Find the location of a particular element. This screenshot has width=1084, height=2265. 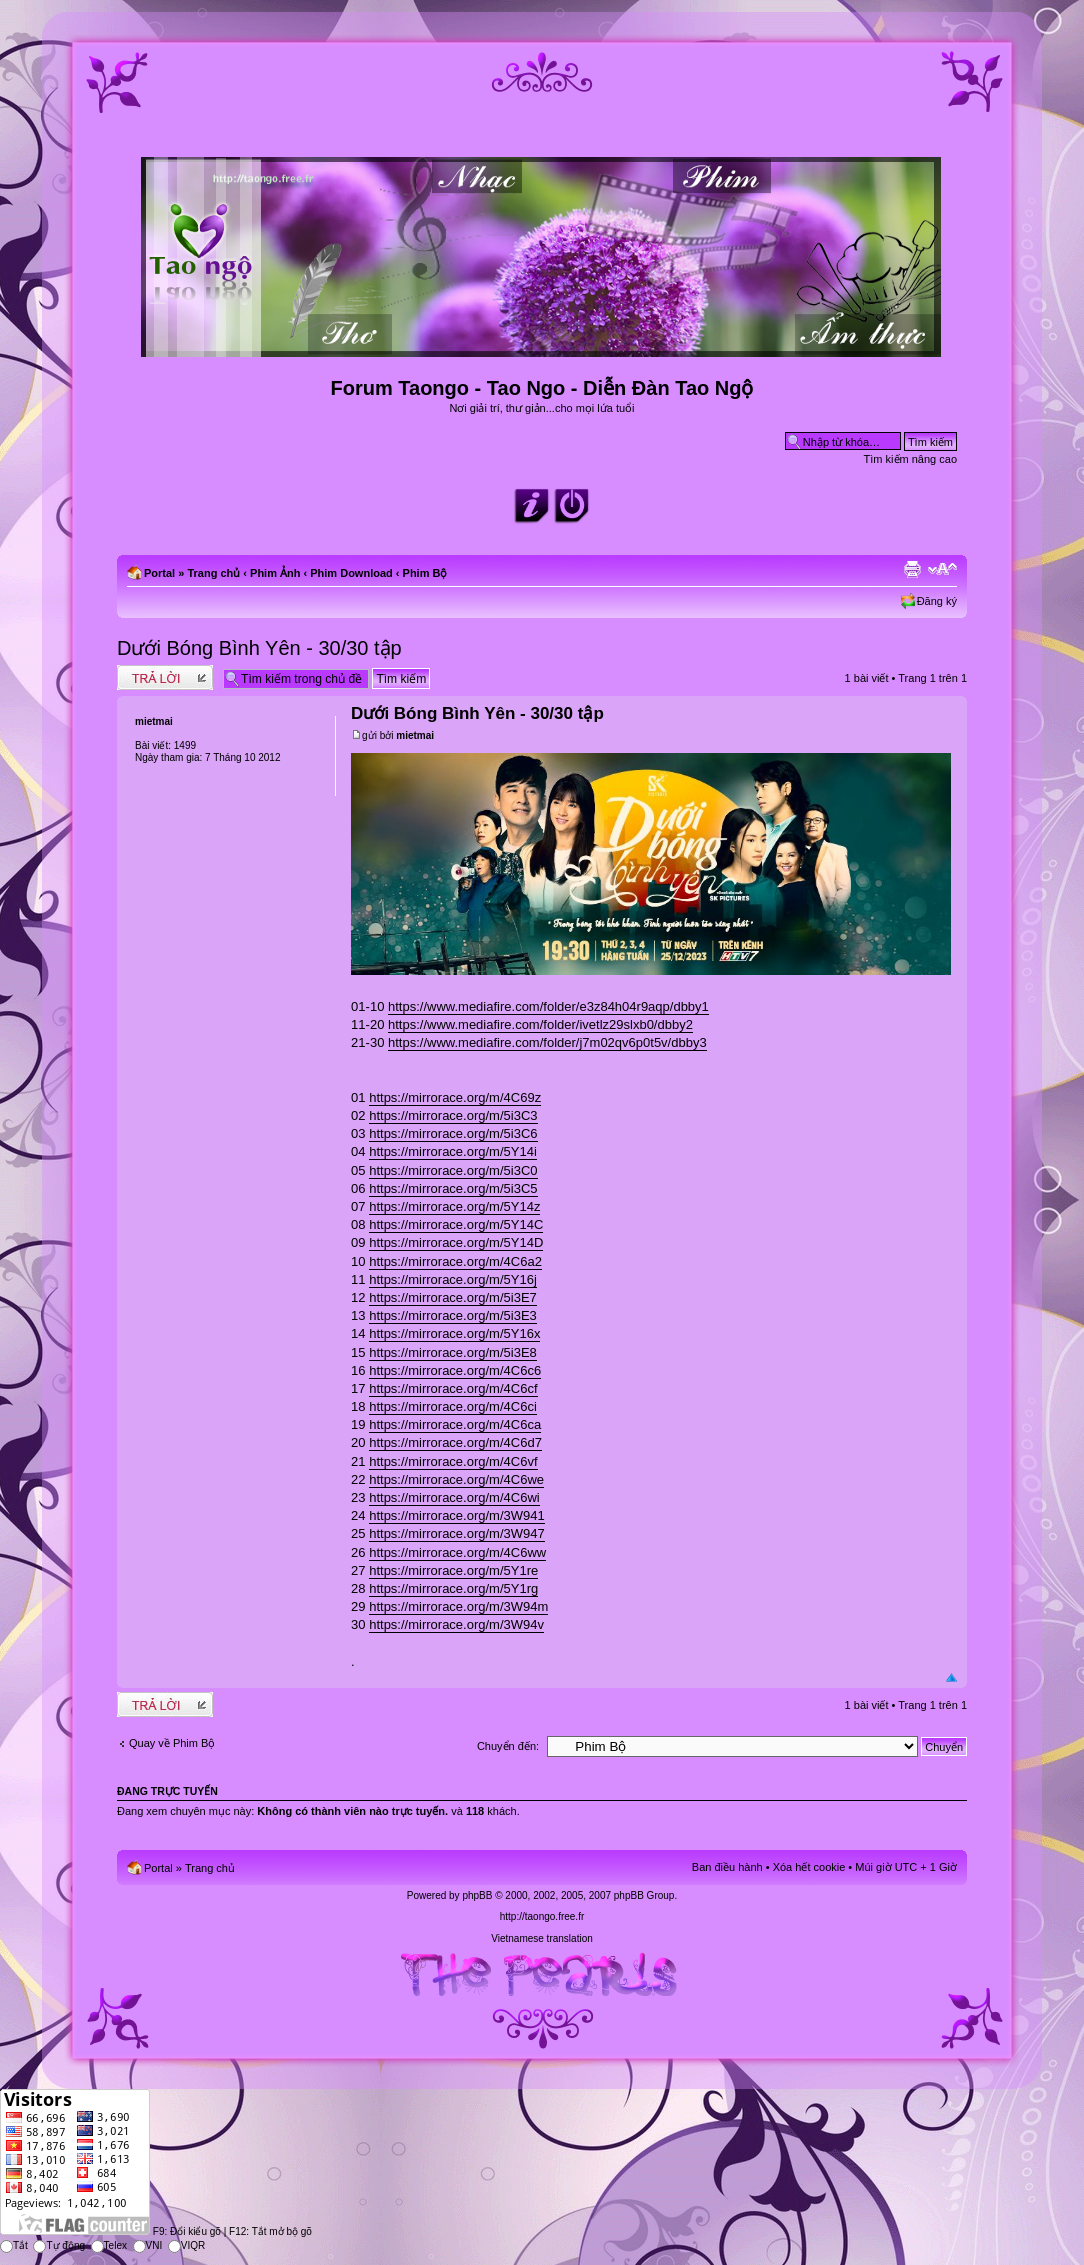

https://mirrorace.org/m/4C69z is located at coordinates (455, 1097).